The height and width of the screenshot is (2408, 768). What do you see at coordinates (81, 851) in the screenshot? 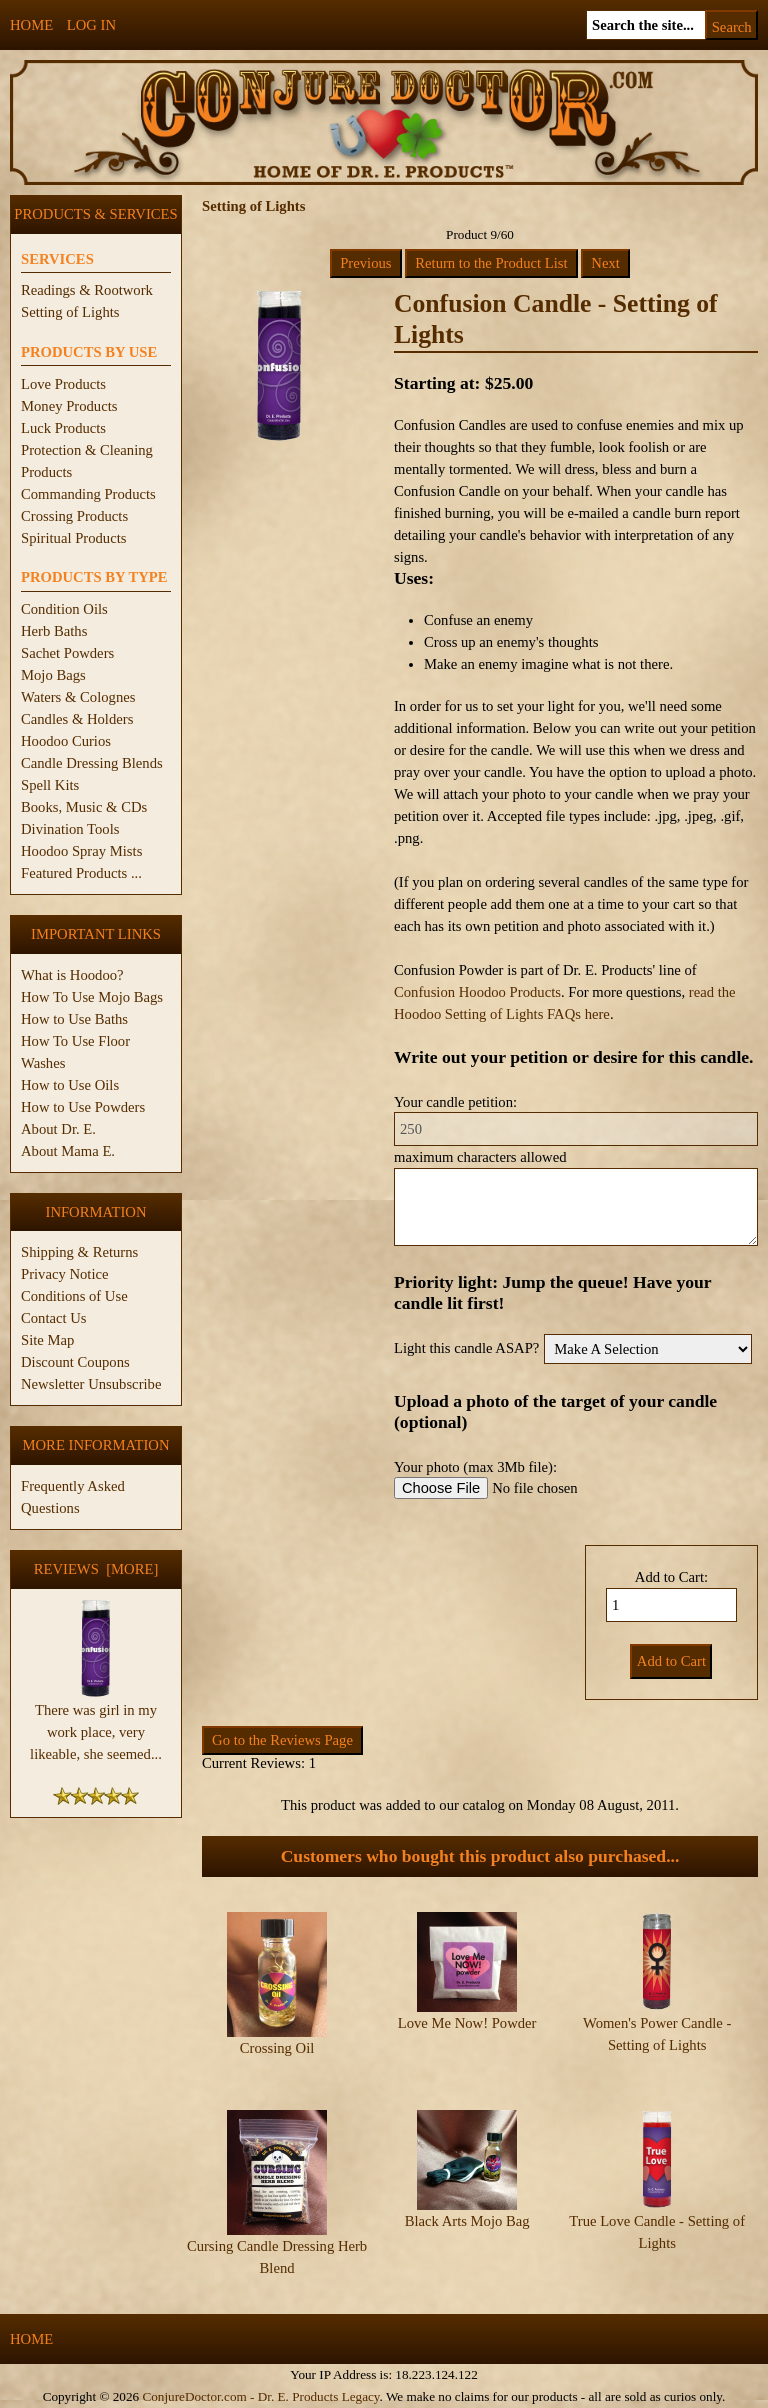
I see `Hoodoo Spray Mists` at bounding box center [81, 851].